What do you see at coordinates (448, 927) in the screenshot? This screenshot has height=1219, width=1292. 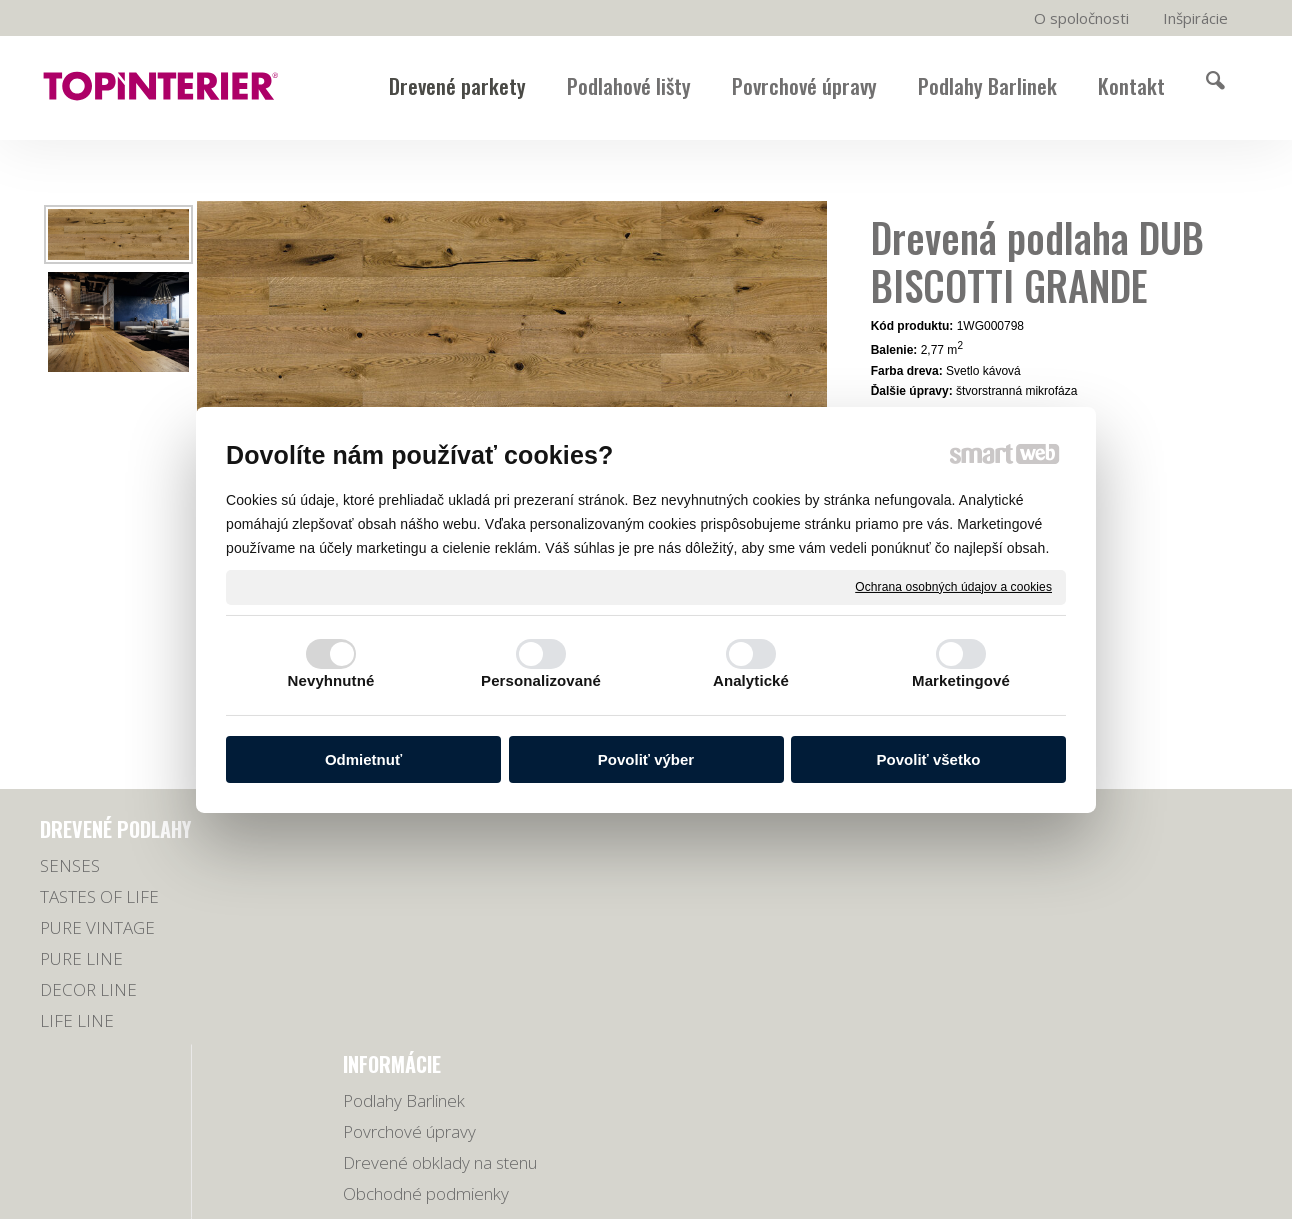 I see `Drevené obklady na stenu` at bounding box center [448, 927].